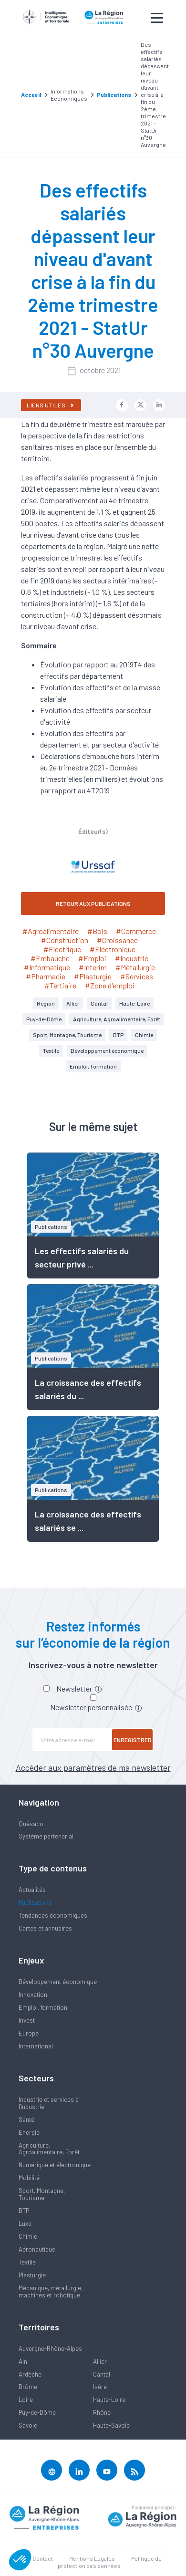 The image size is (186, 2576). Describe the element at coordinates (110, 2562) in the screenshot. I see `Politique de protection des données` at that location.